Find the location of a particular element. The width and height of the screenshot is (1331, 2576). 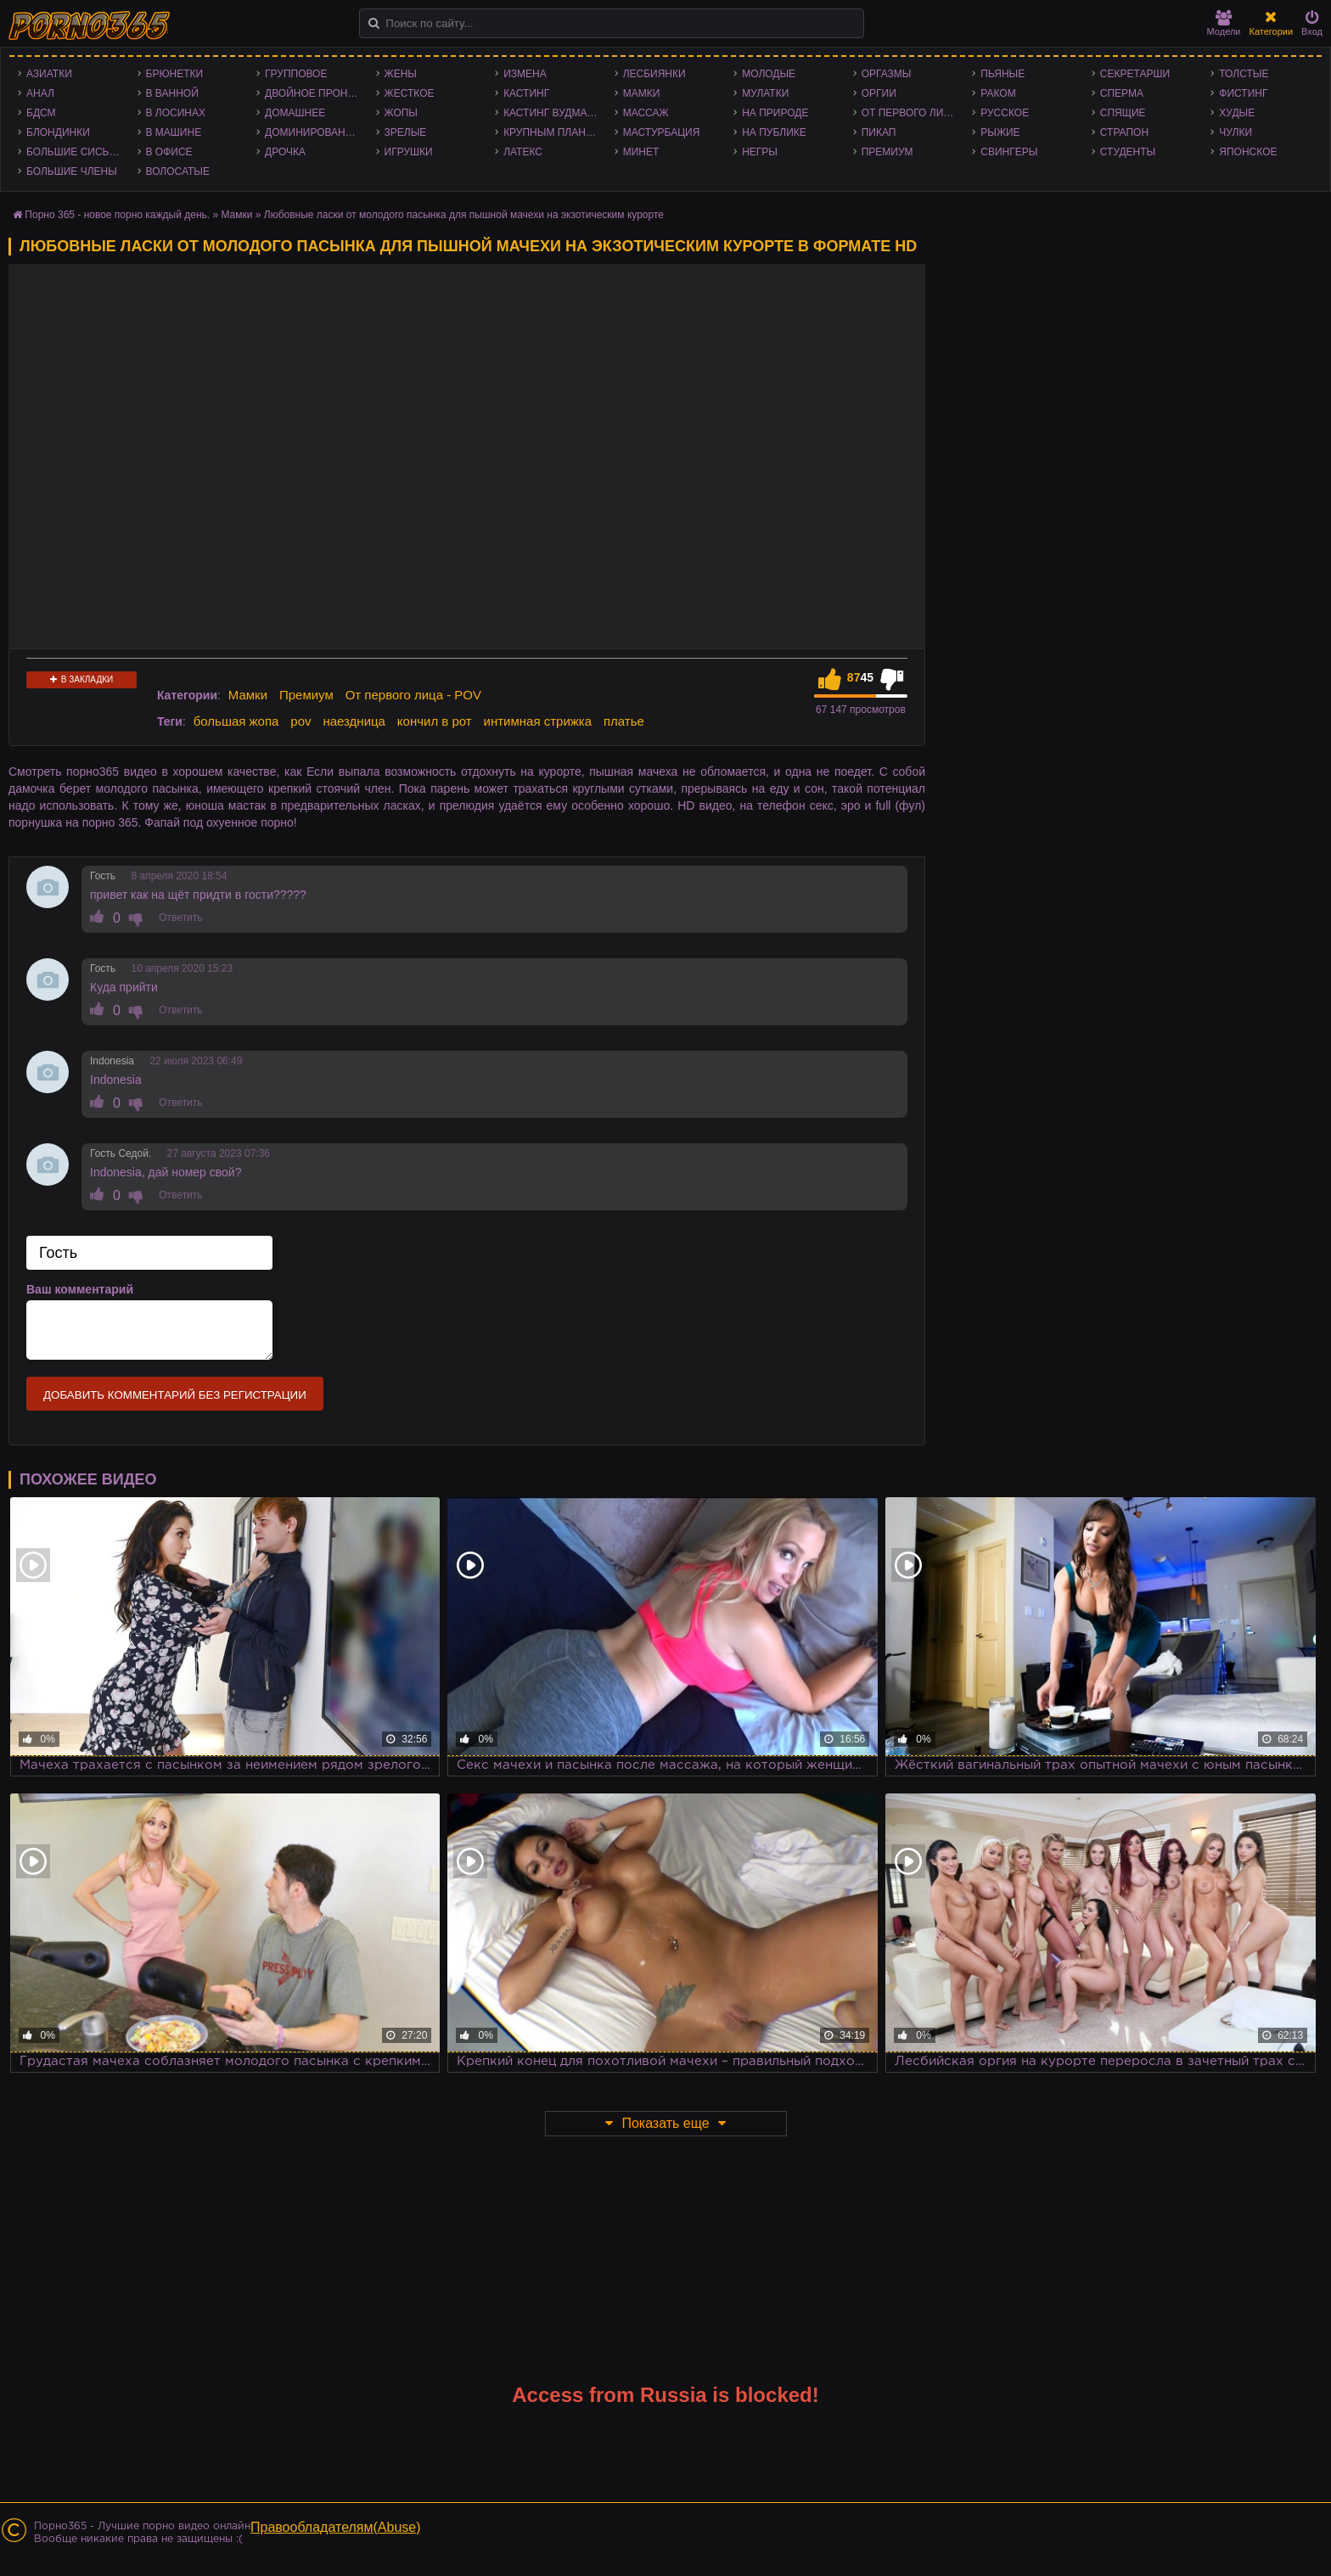

Кастинг is located at coordinates (526, 93).